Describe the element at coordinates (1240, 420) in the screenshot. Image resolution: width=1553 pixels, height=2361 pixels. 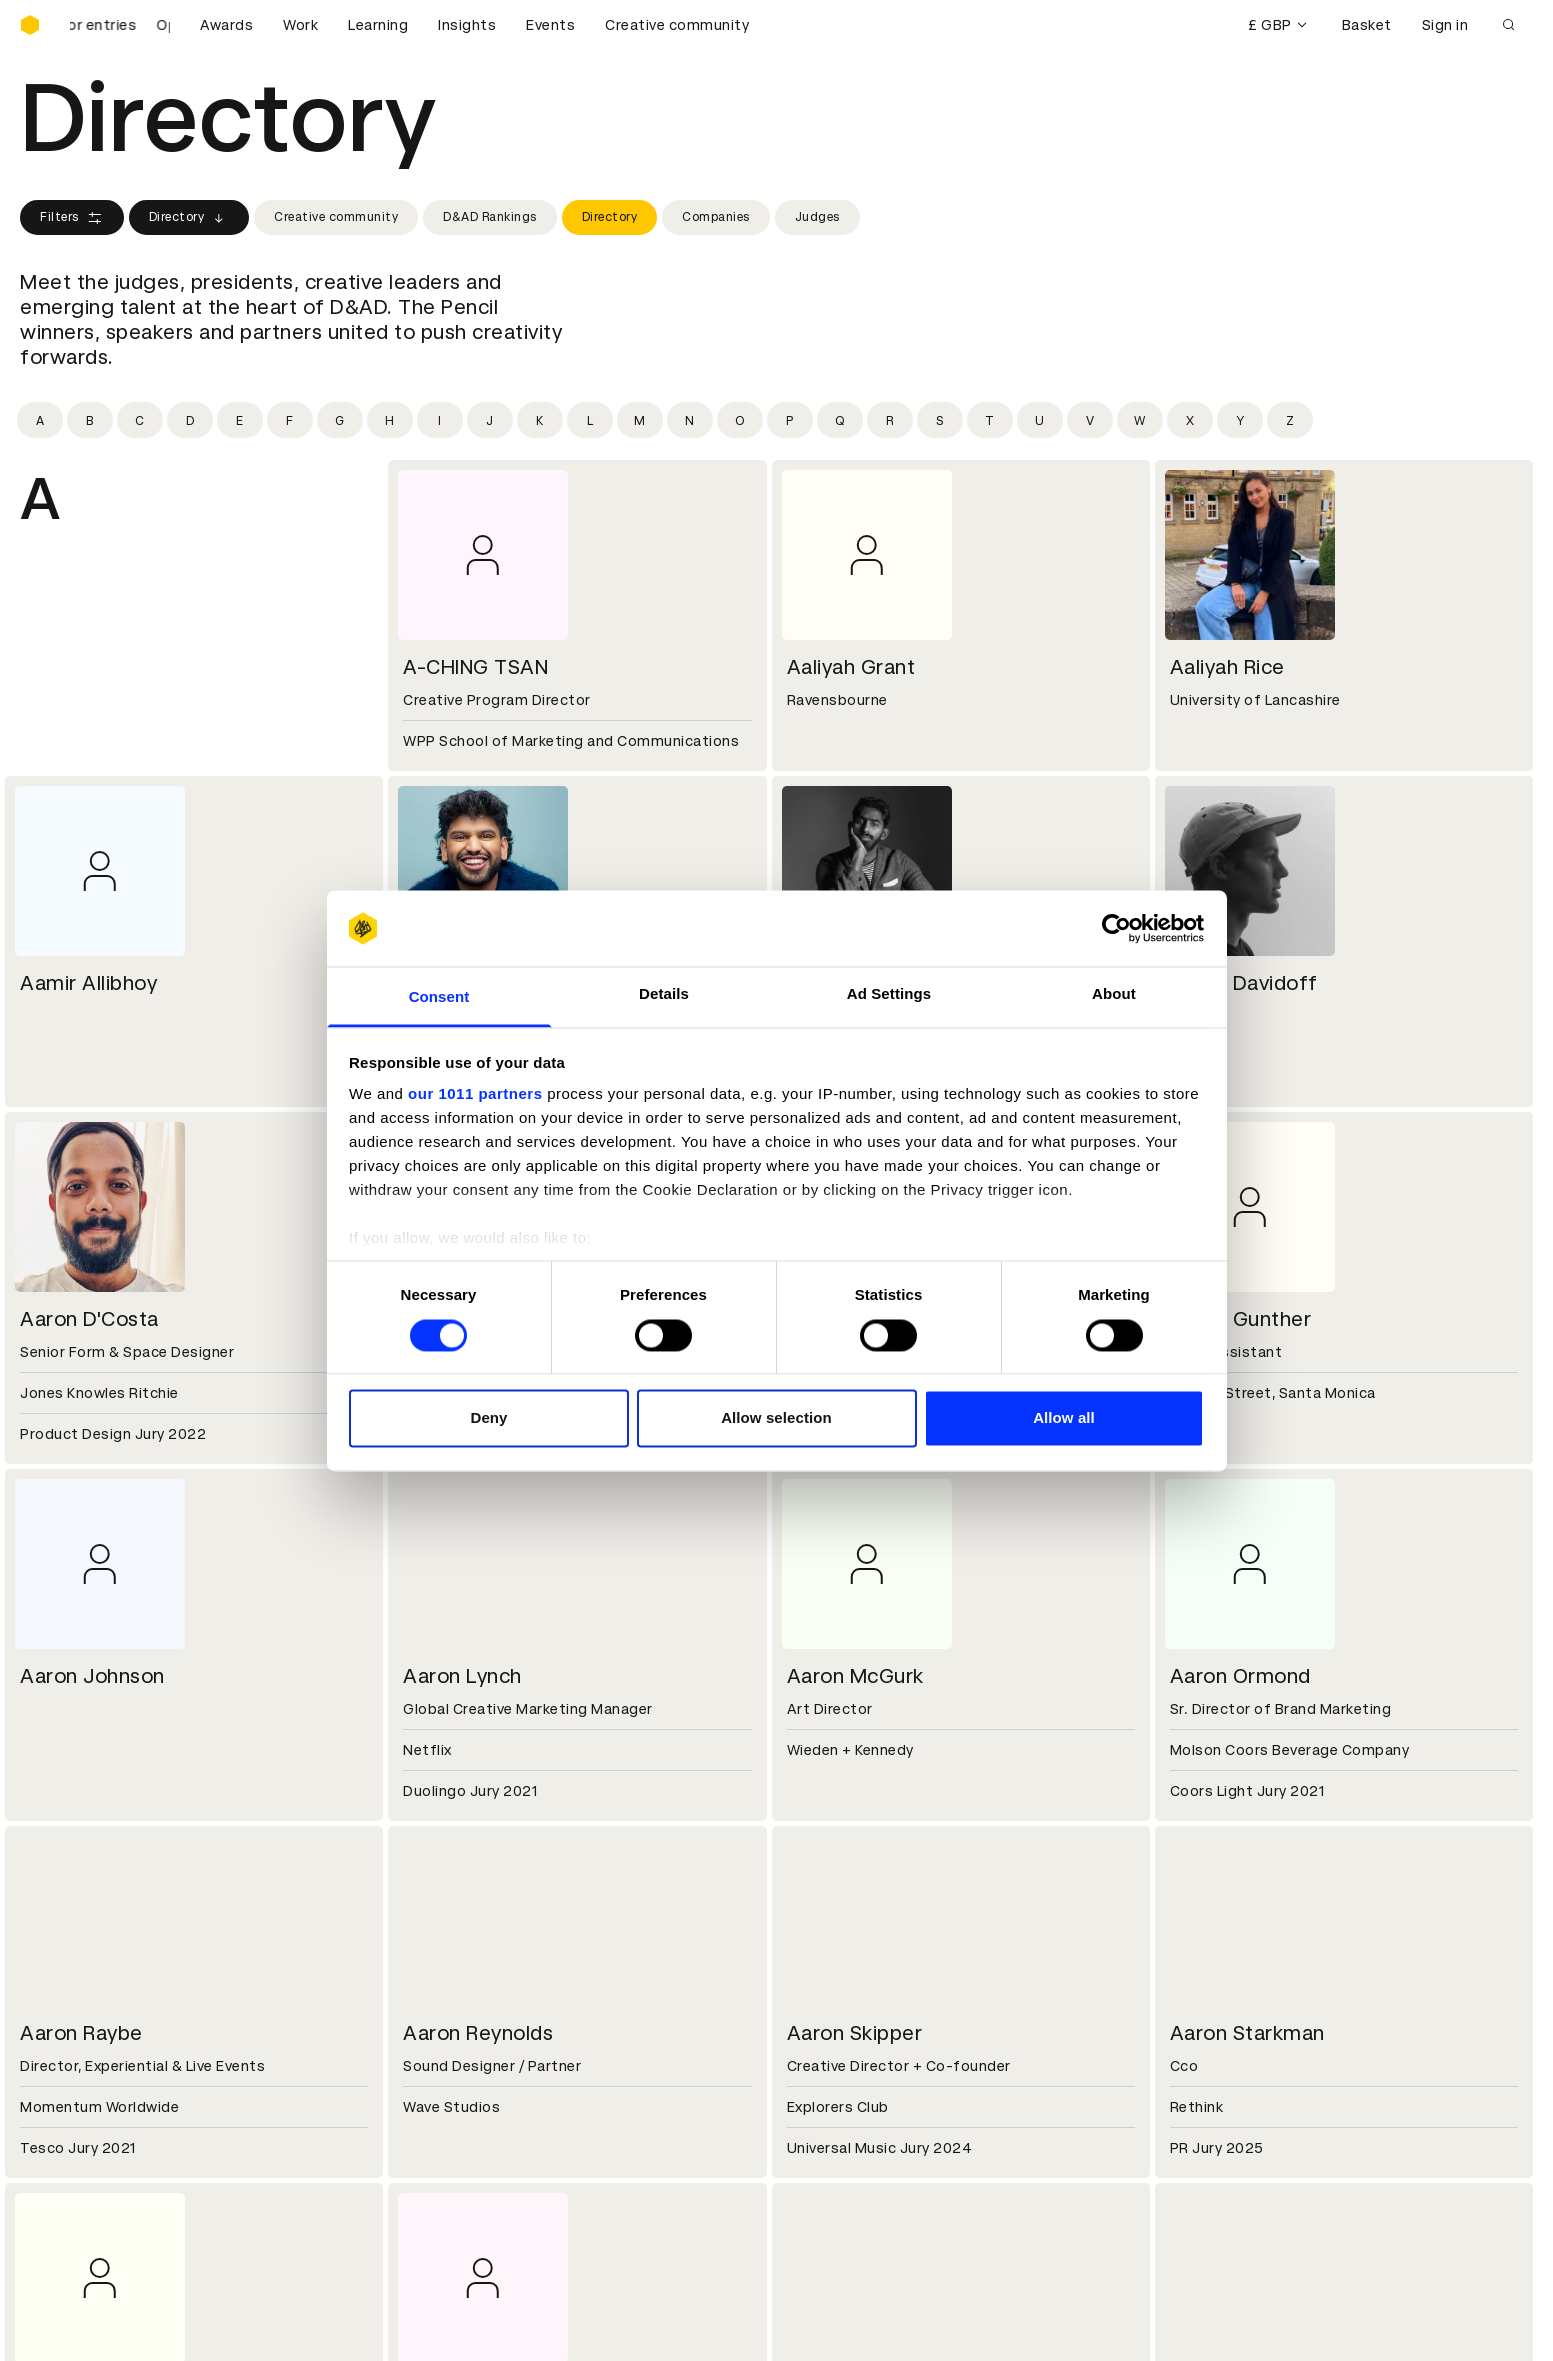
I see `[Filter by initial: y]` at that location.